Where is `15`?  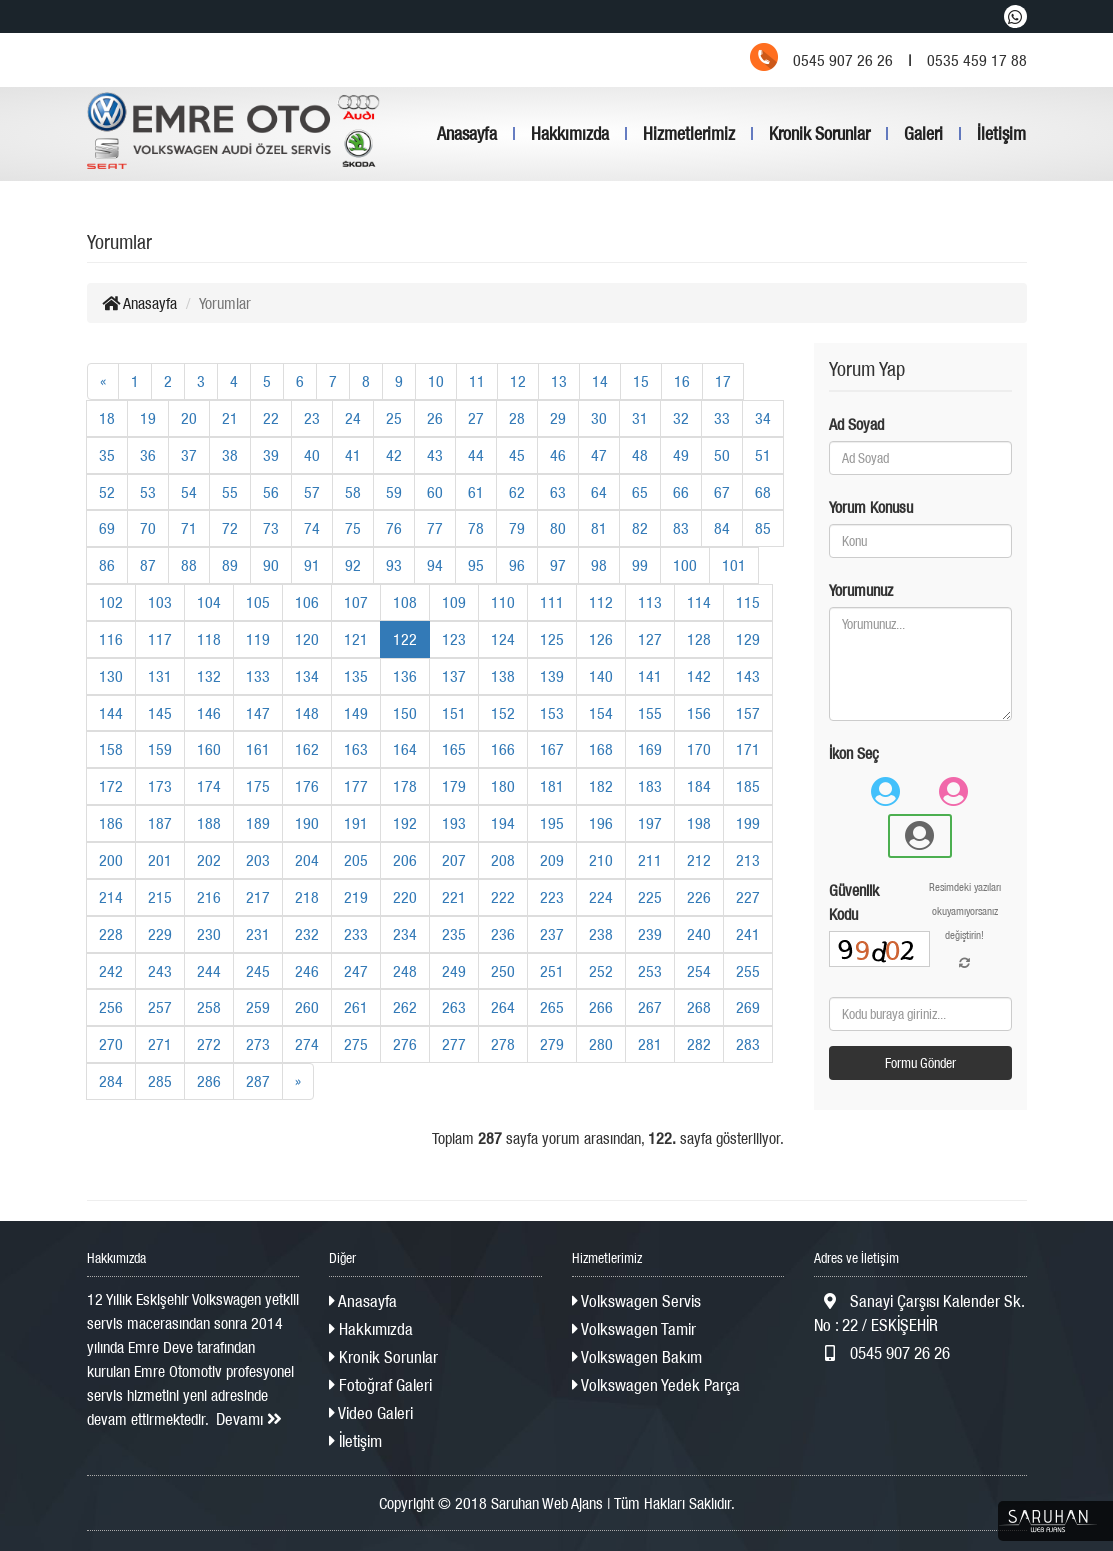
15 is located at coordinates (641, 381).